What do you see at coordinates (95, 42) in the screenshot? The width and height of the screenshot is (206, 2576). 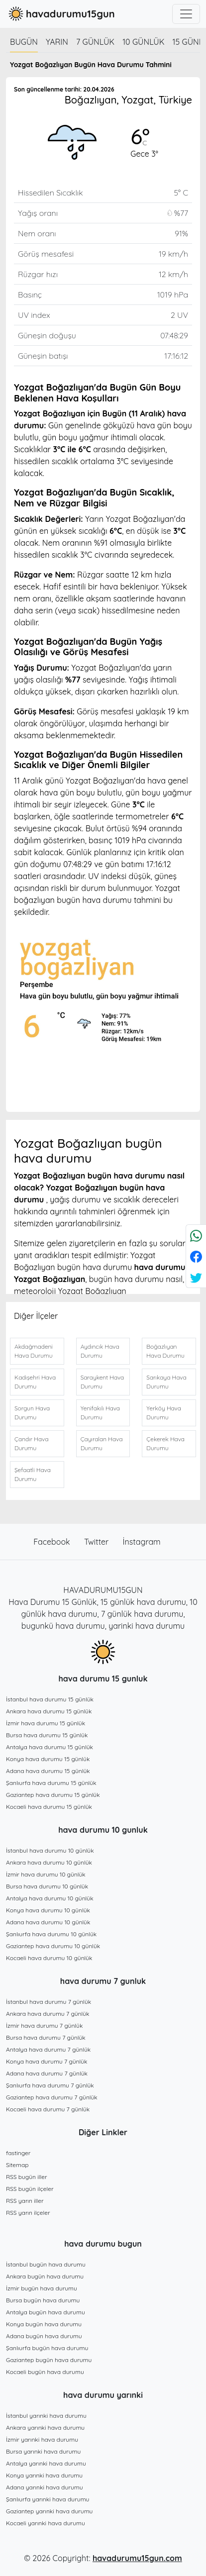 I see `7 günlük` at bounding box center [95, 42].